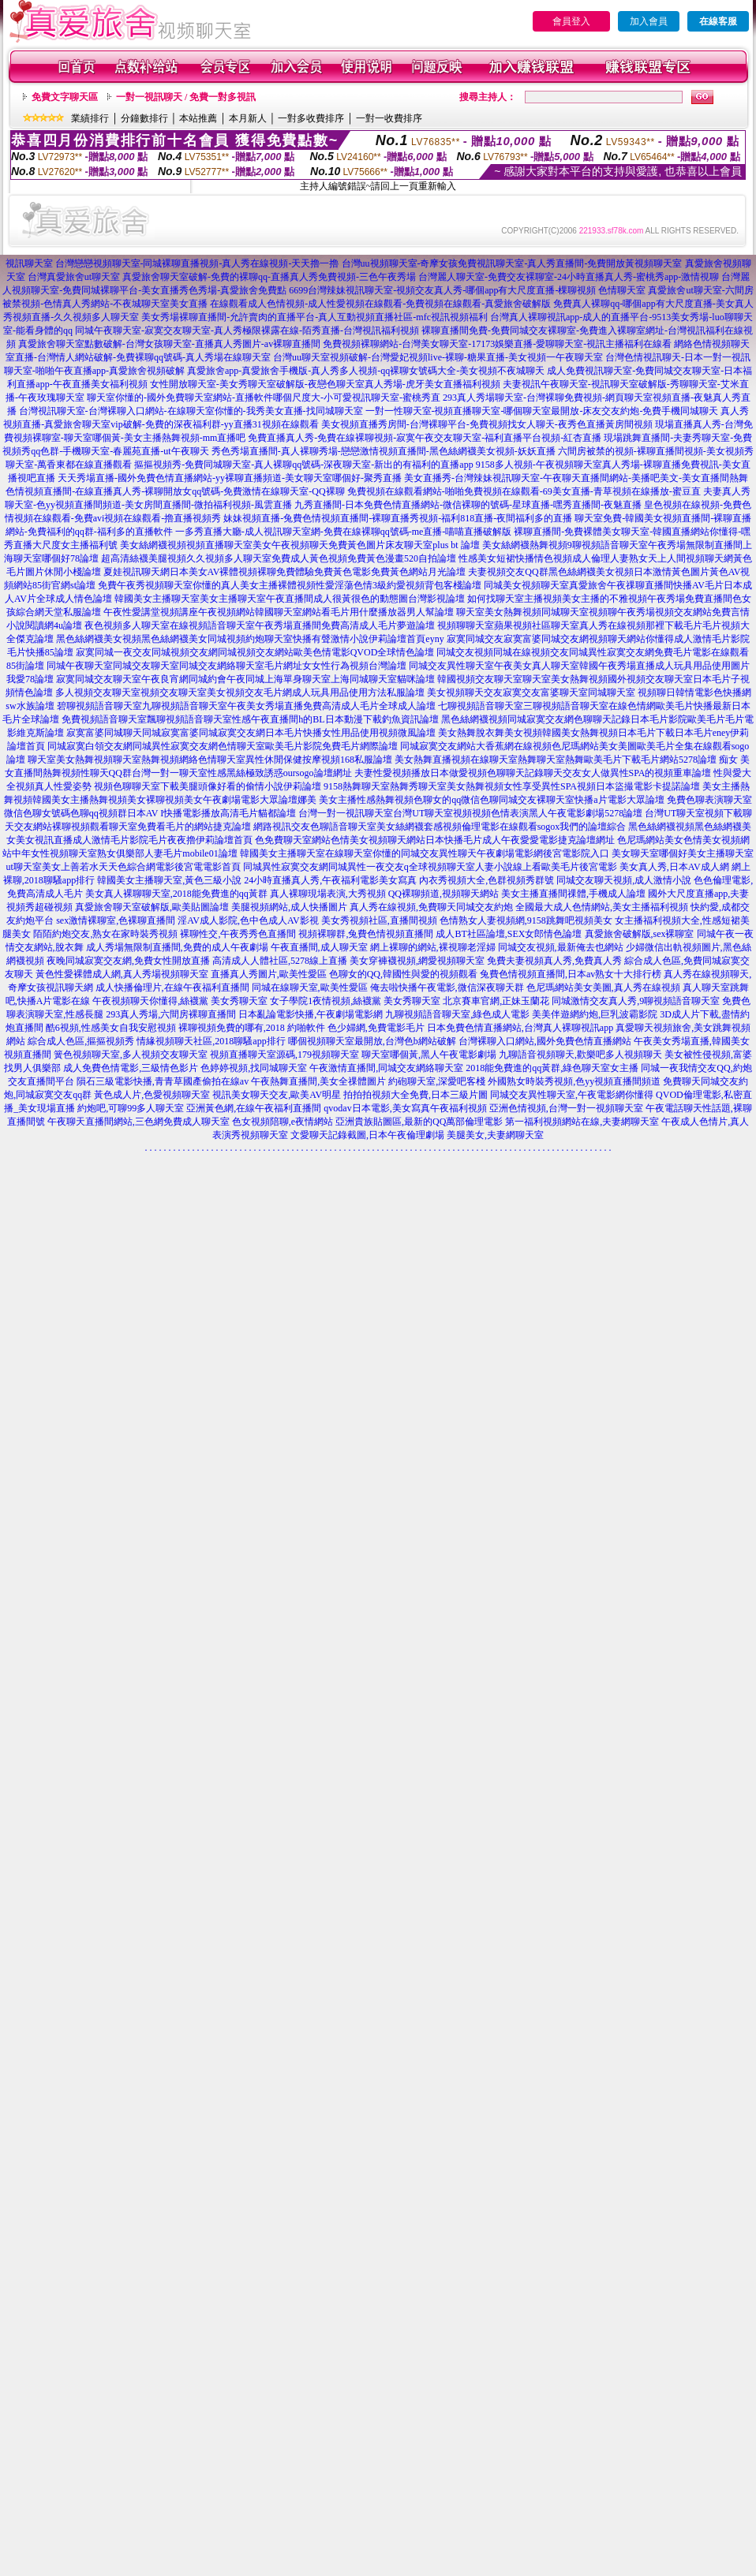 The width and height of the screenshot is (756, 2576). I want to click on 美腿視頻網站,成人快播圖片, so click(289, 907).